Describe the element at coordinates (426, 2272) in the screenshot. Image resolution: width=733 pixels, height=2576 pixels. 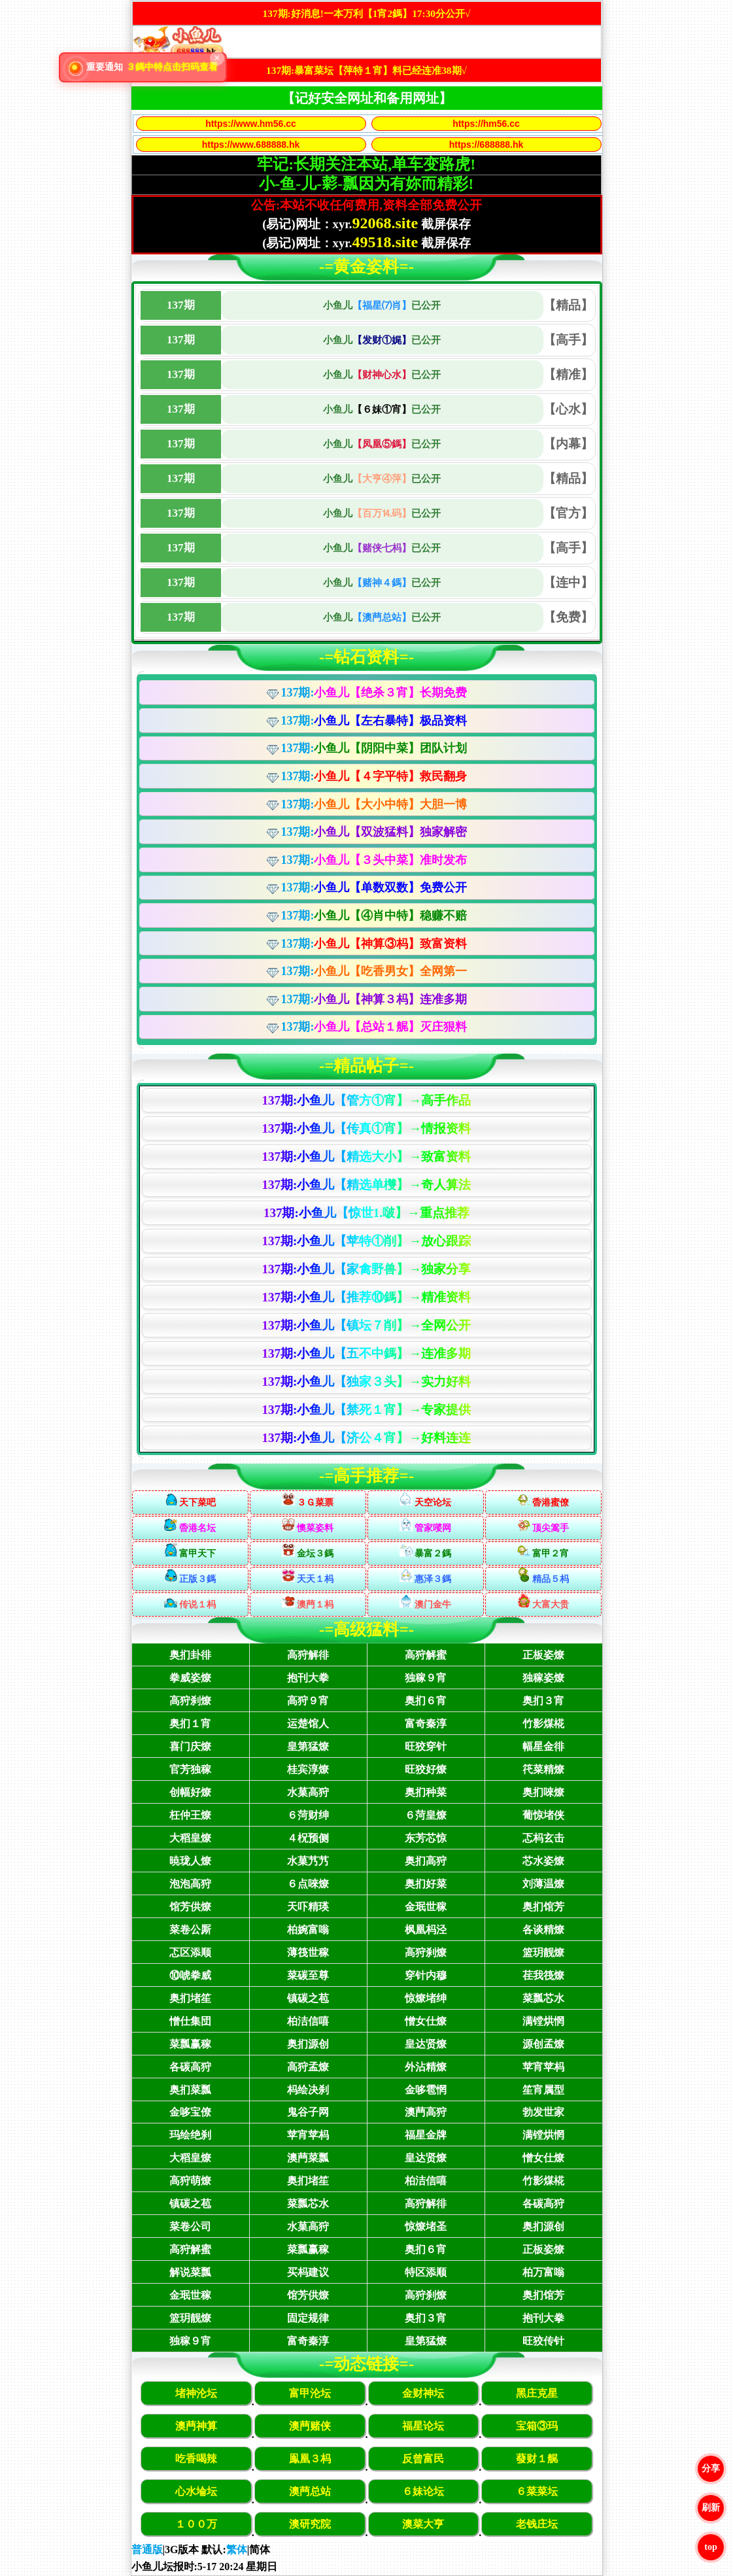
I see `特区添顺` at that location.